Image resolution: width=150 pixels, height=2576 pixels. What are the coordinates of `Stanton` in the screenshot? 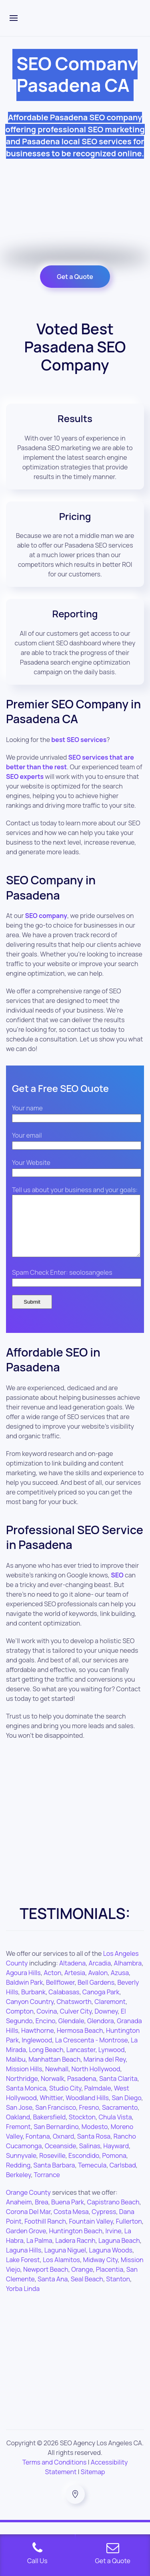 It's located at (118, 2291).